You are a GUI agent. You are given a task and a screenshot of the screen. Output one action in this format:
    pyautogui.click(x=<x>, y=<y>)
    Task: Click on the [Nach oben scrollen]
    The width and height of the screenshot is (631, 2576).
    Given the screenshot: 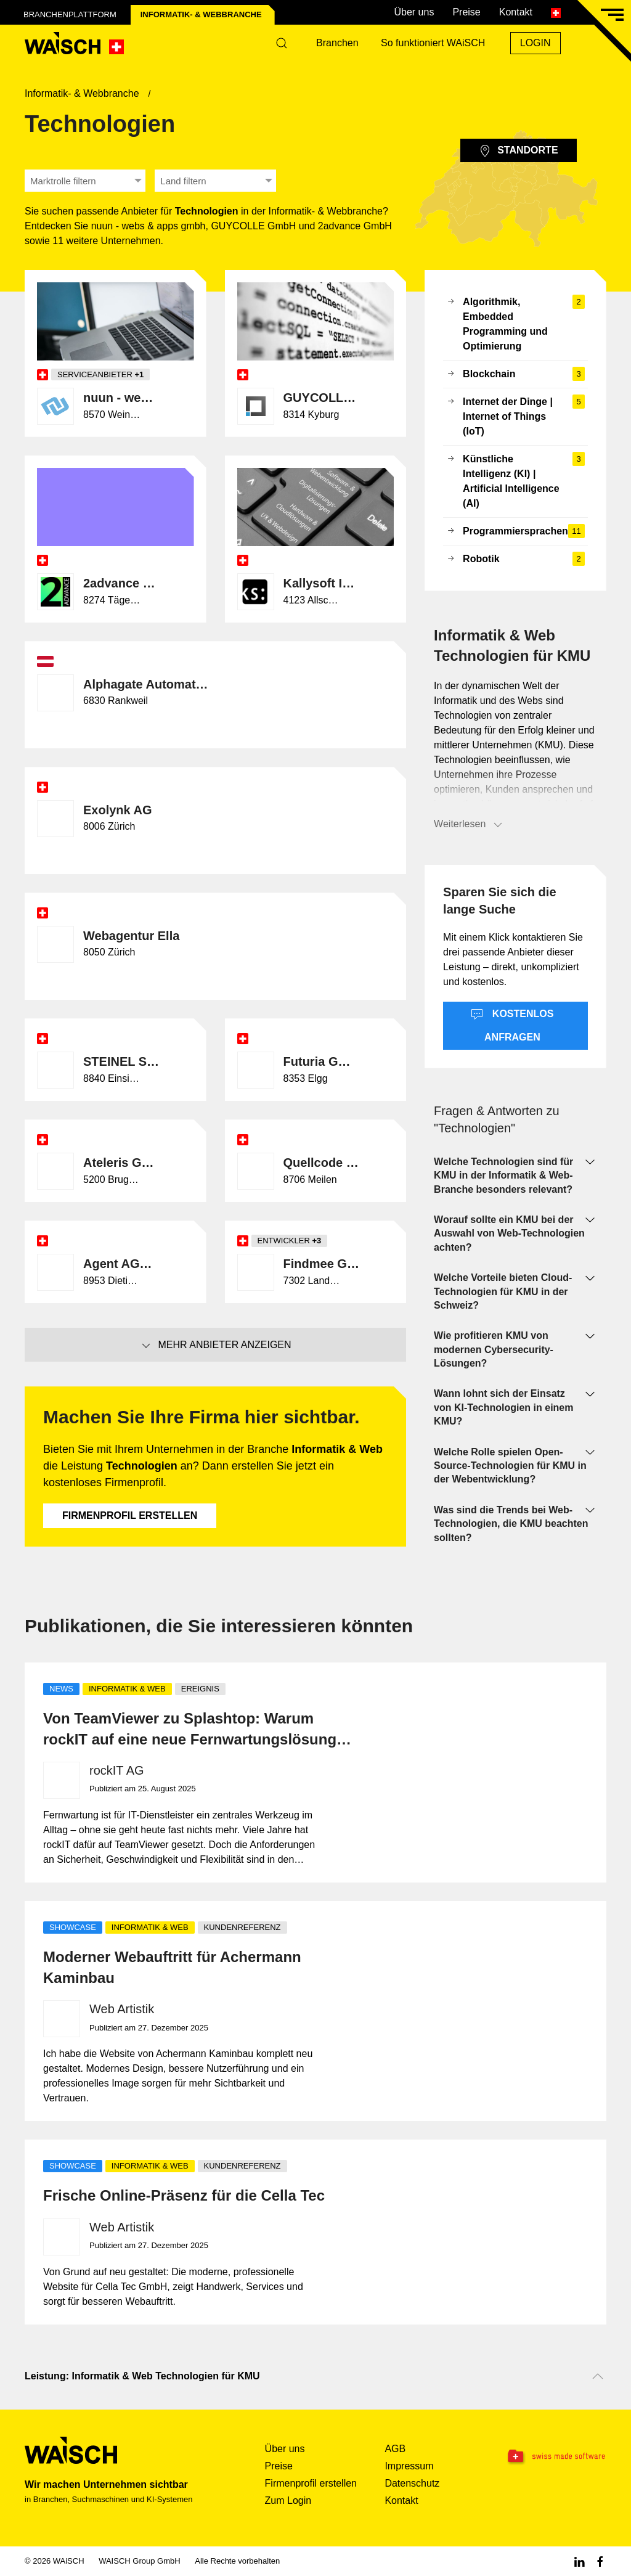 What is the action you would take?
    pyautogui.click(x=597, y=2376)
    